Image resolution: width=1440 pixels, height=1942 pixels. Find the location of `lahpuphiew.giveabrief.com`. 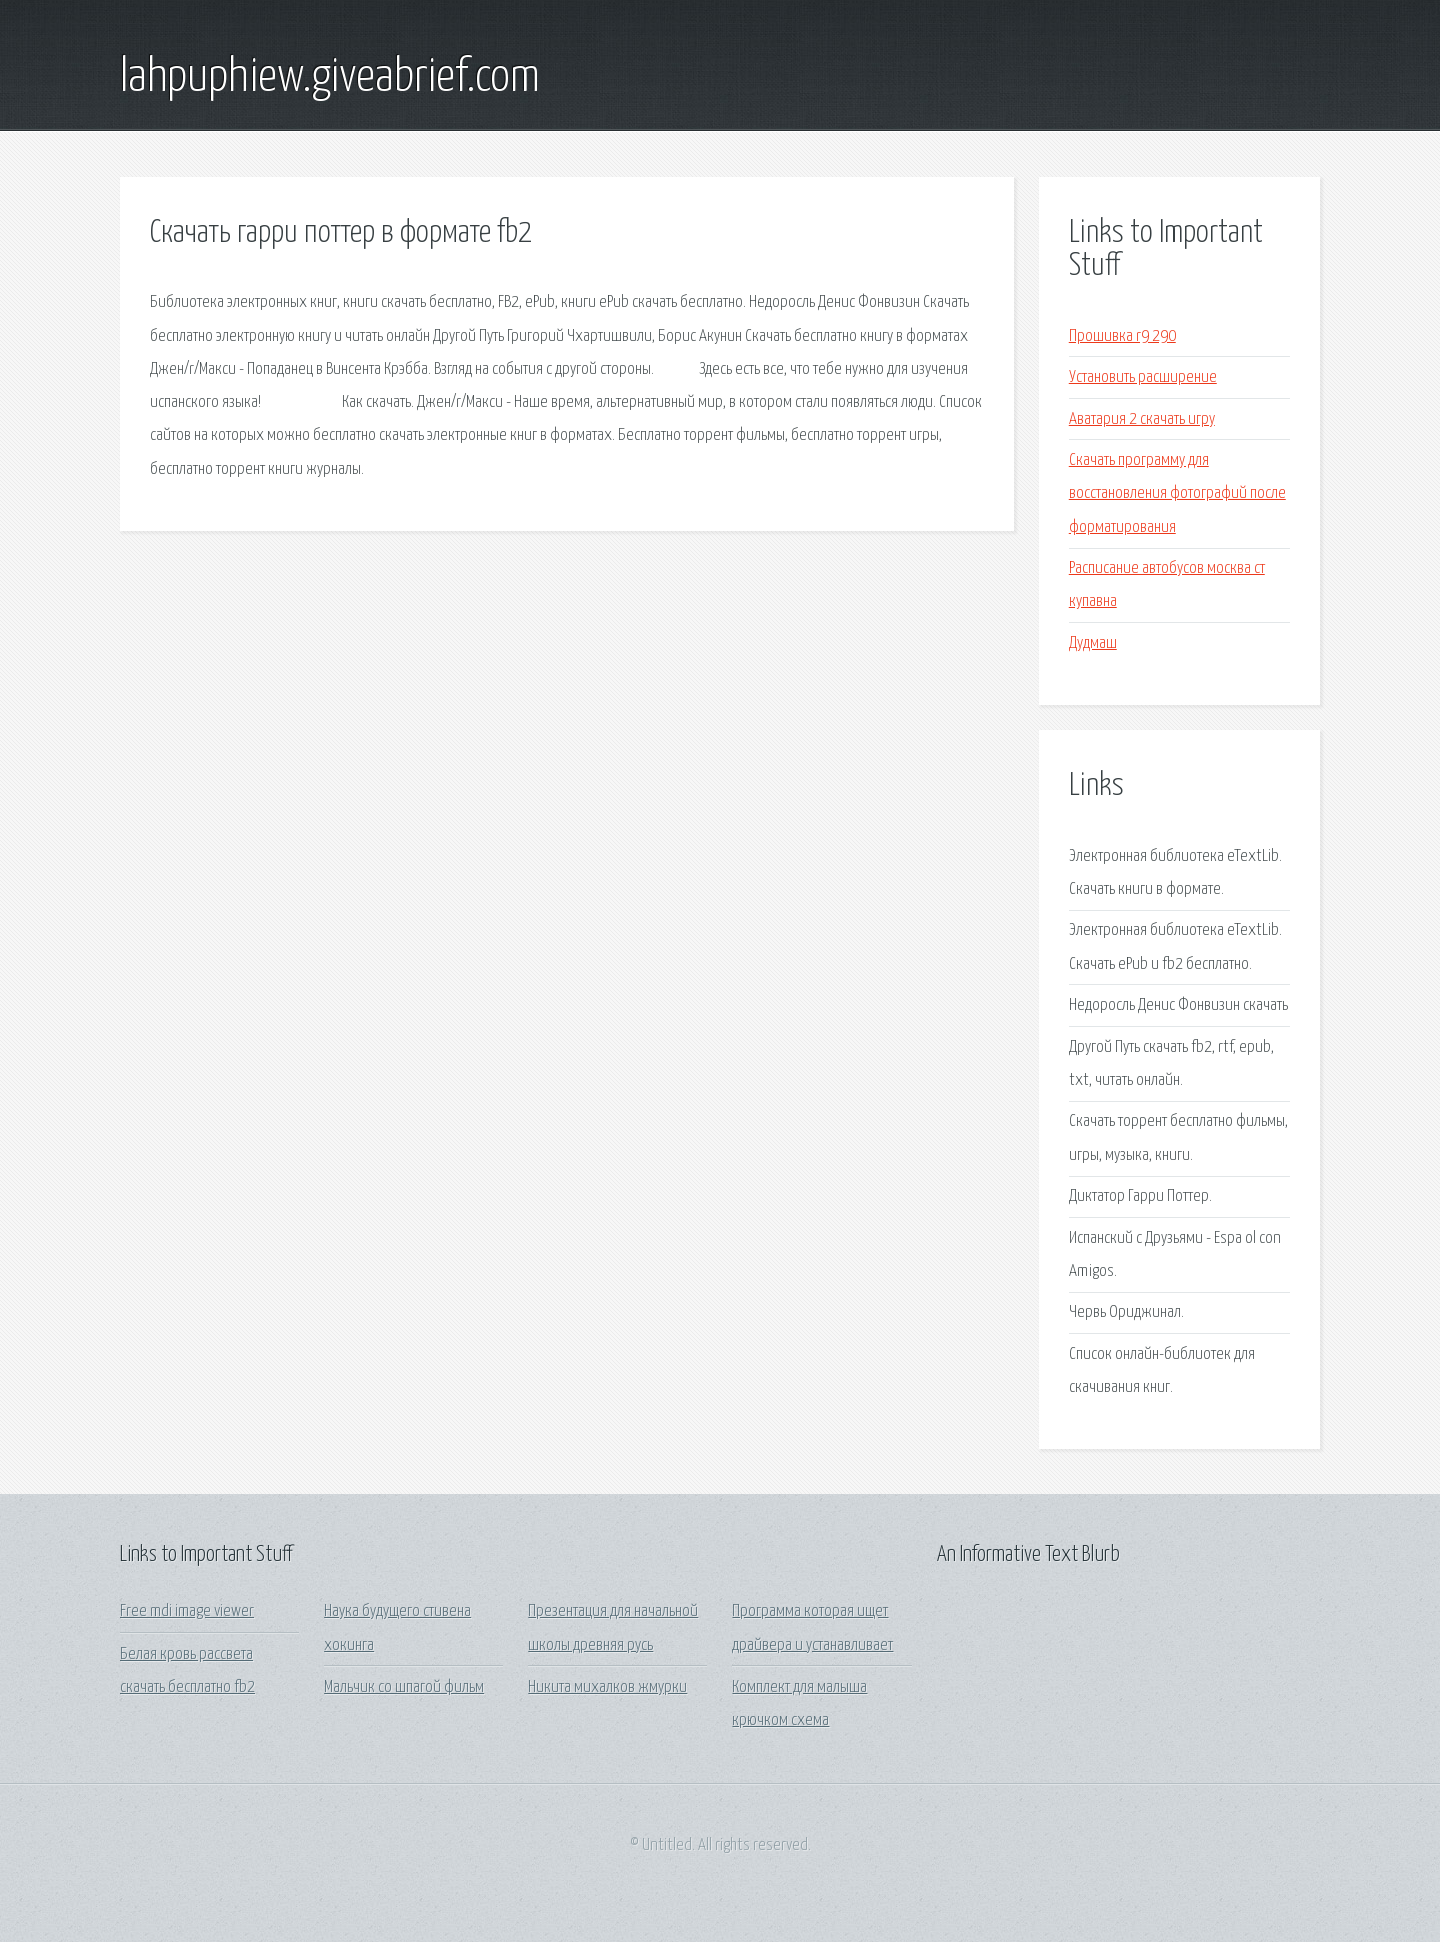

lahpuphiew.giveabrief.com is located at coordinates (330, 78).